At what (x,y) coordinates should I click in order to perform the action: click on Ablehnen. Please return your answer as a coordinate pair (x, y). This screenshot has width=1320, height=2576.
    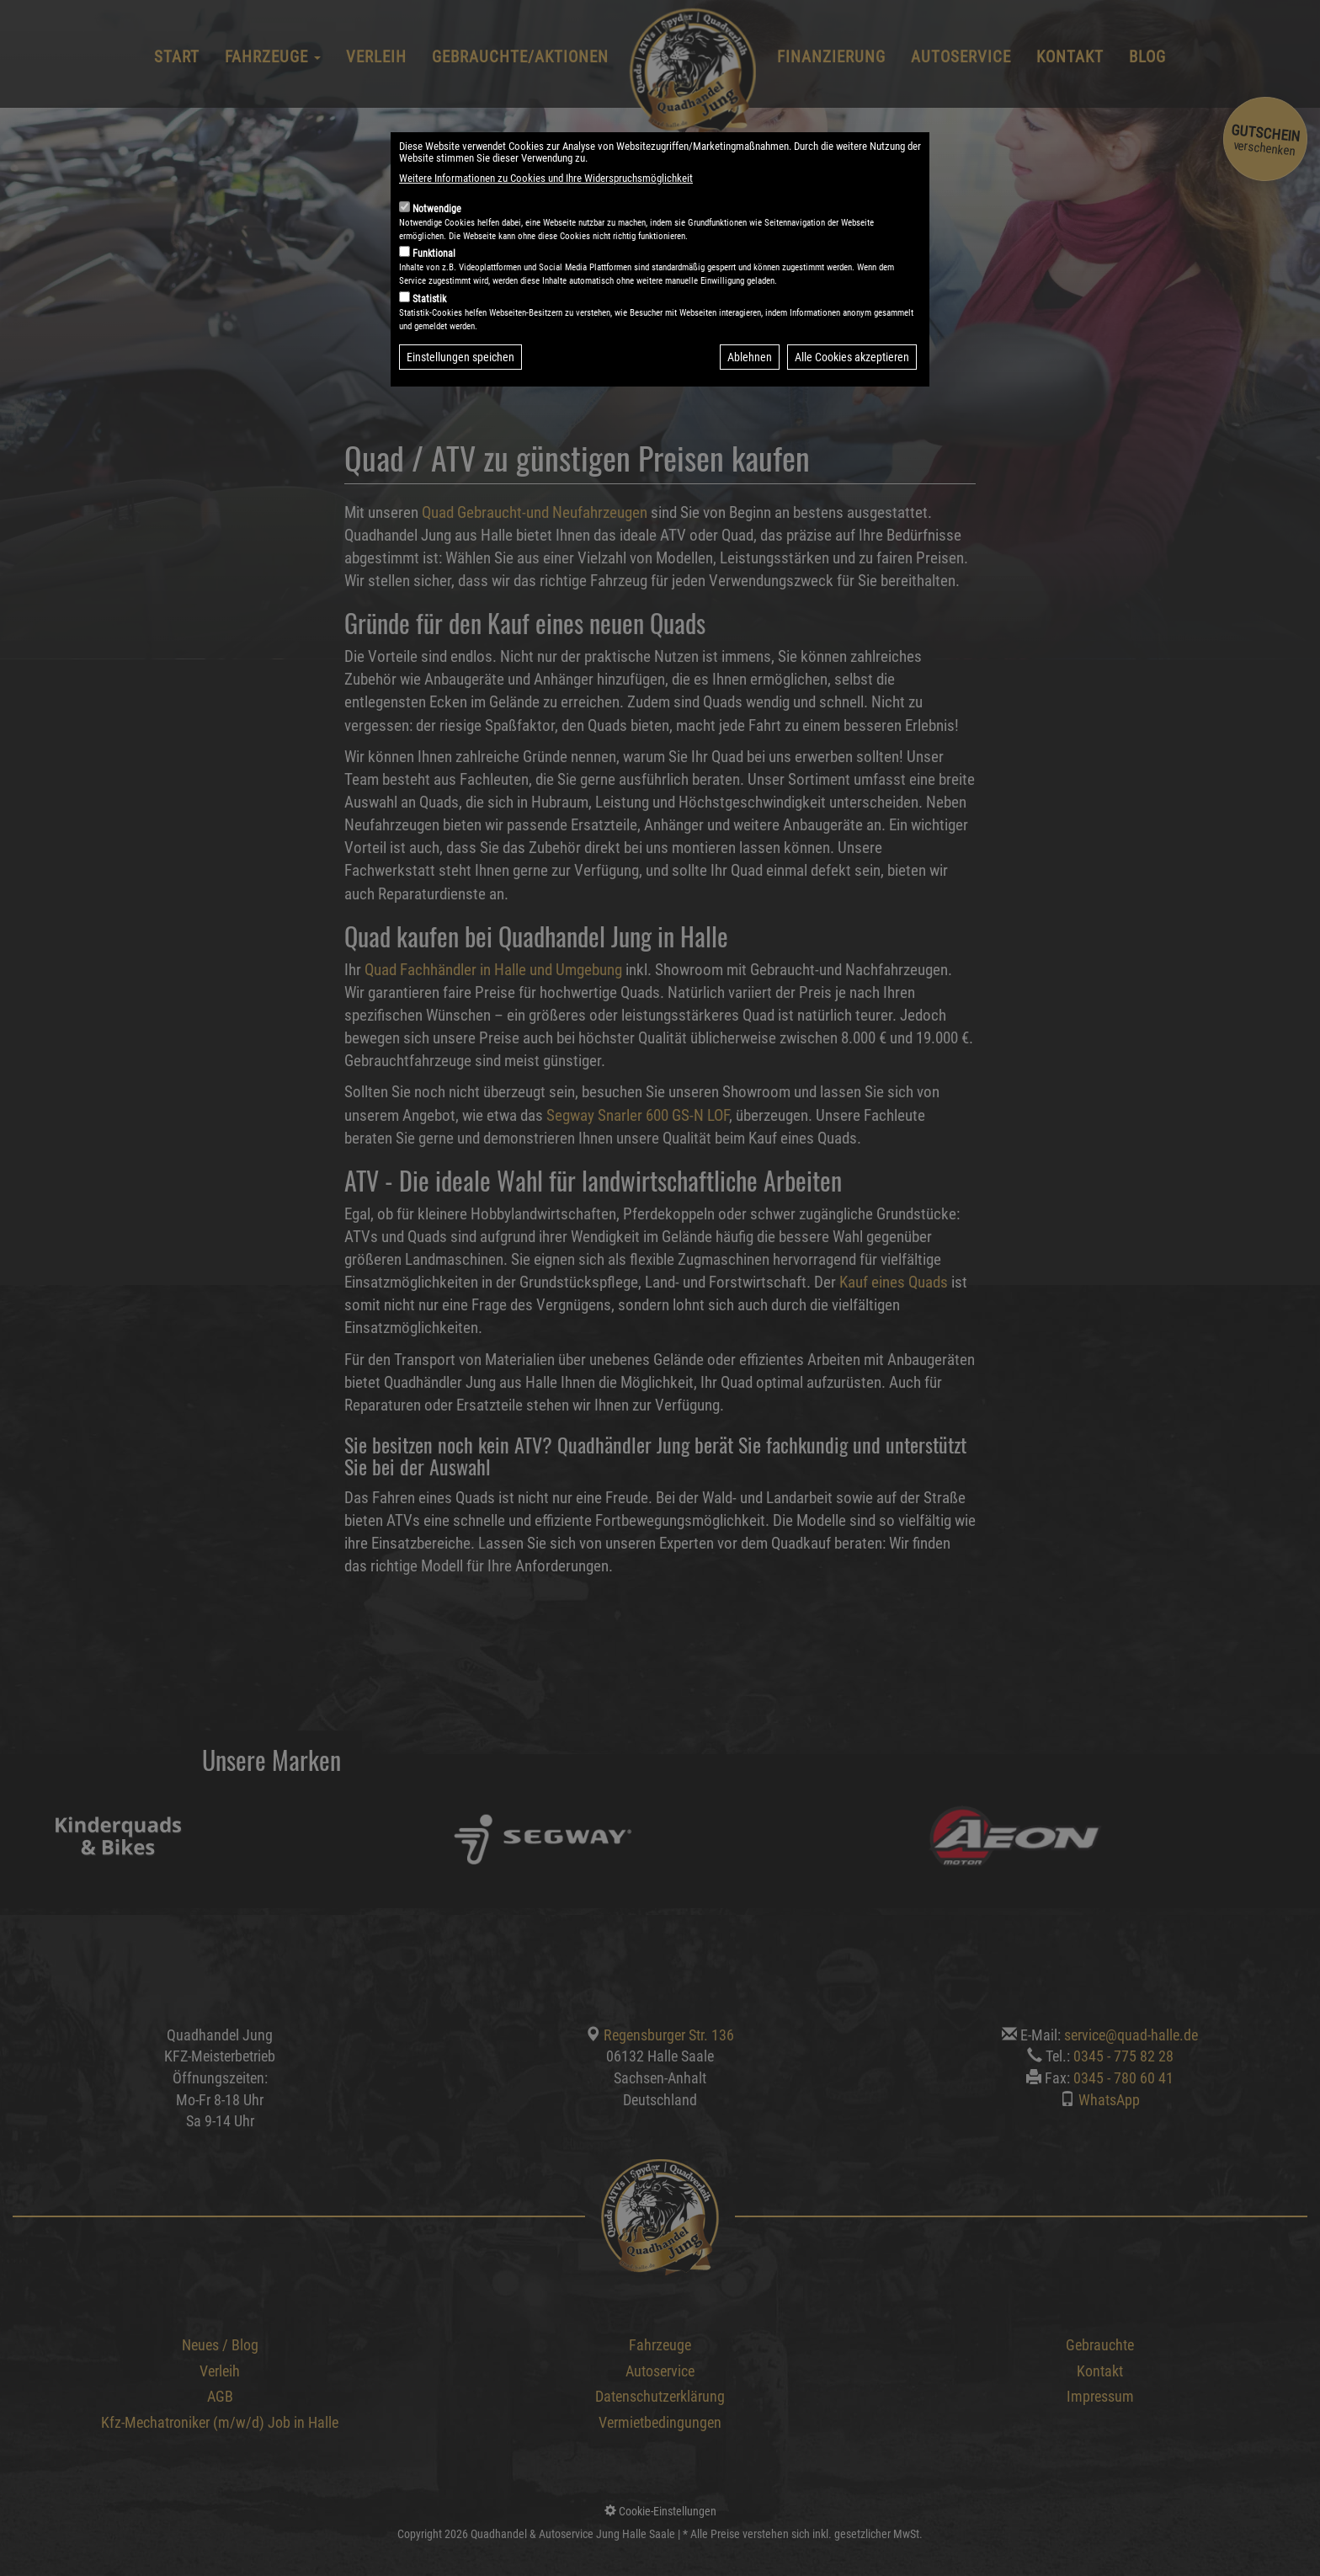
    Looking at the image, I should click on (749, 396).